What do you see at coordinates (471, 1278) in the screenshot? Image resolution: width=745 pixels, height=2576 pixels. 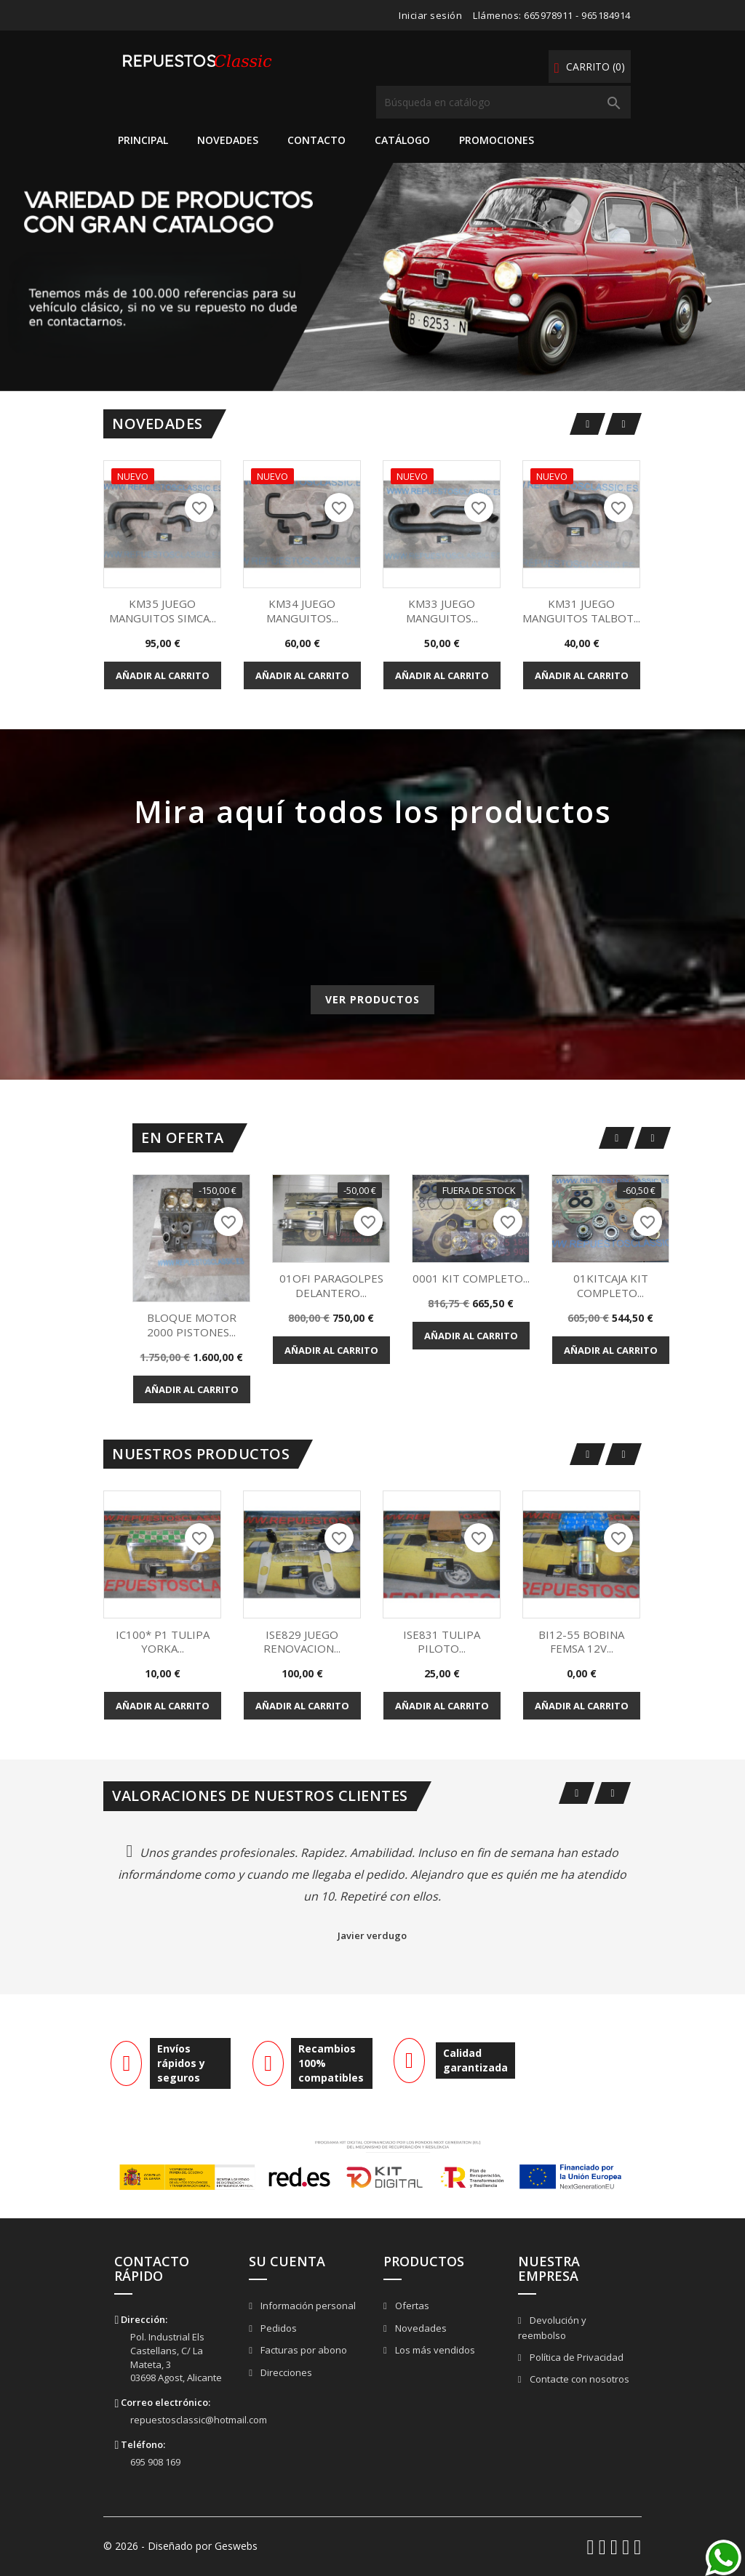 I see `0001 KIT COMPLETO...` at bounding box center [471, 1278].